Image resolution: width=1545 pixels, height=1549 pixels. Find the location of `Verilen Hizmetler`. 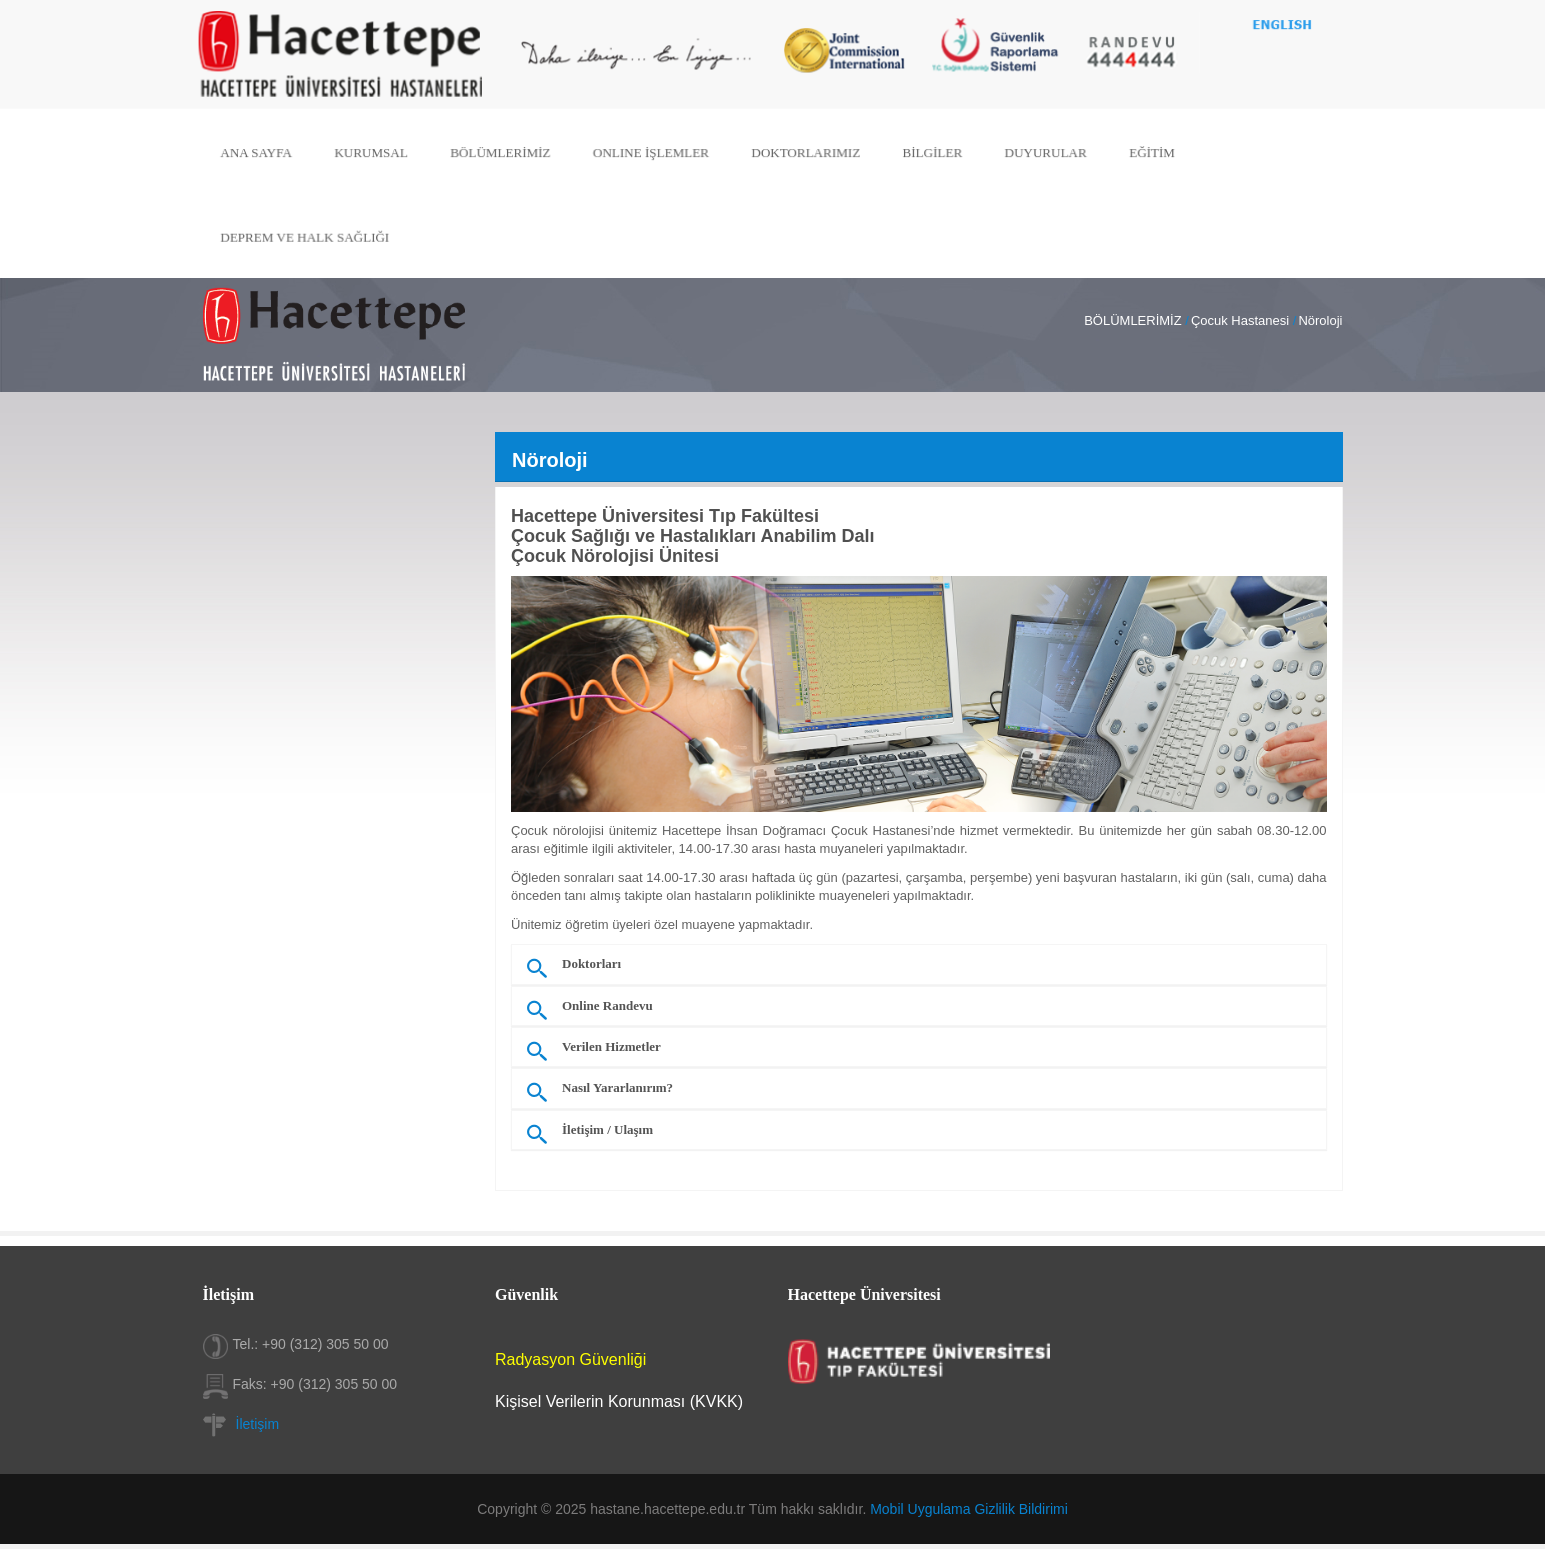

Verilen Hizmetler is located at coordinates (611, 1047).